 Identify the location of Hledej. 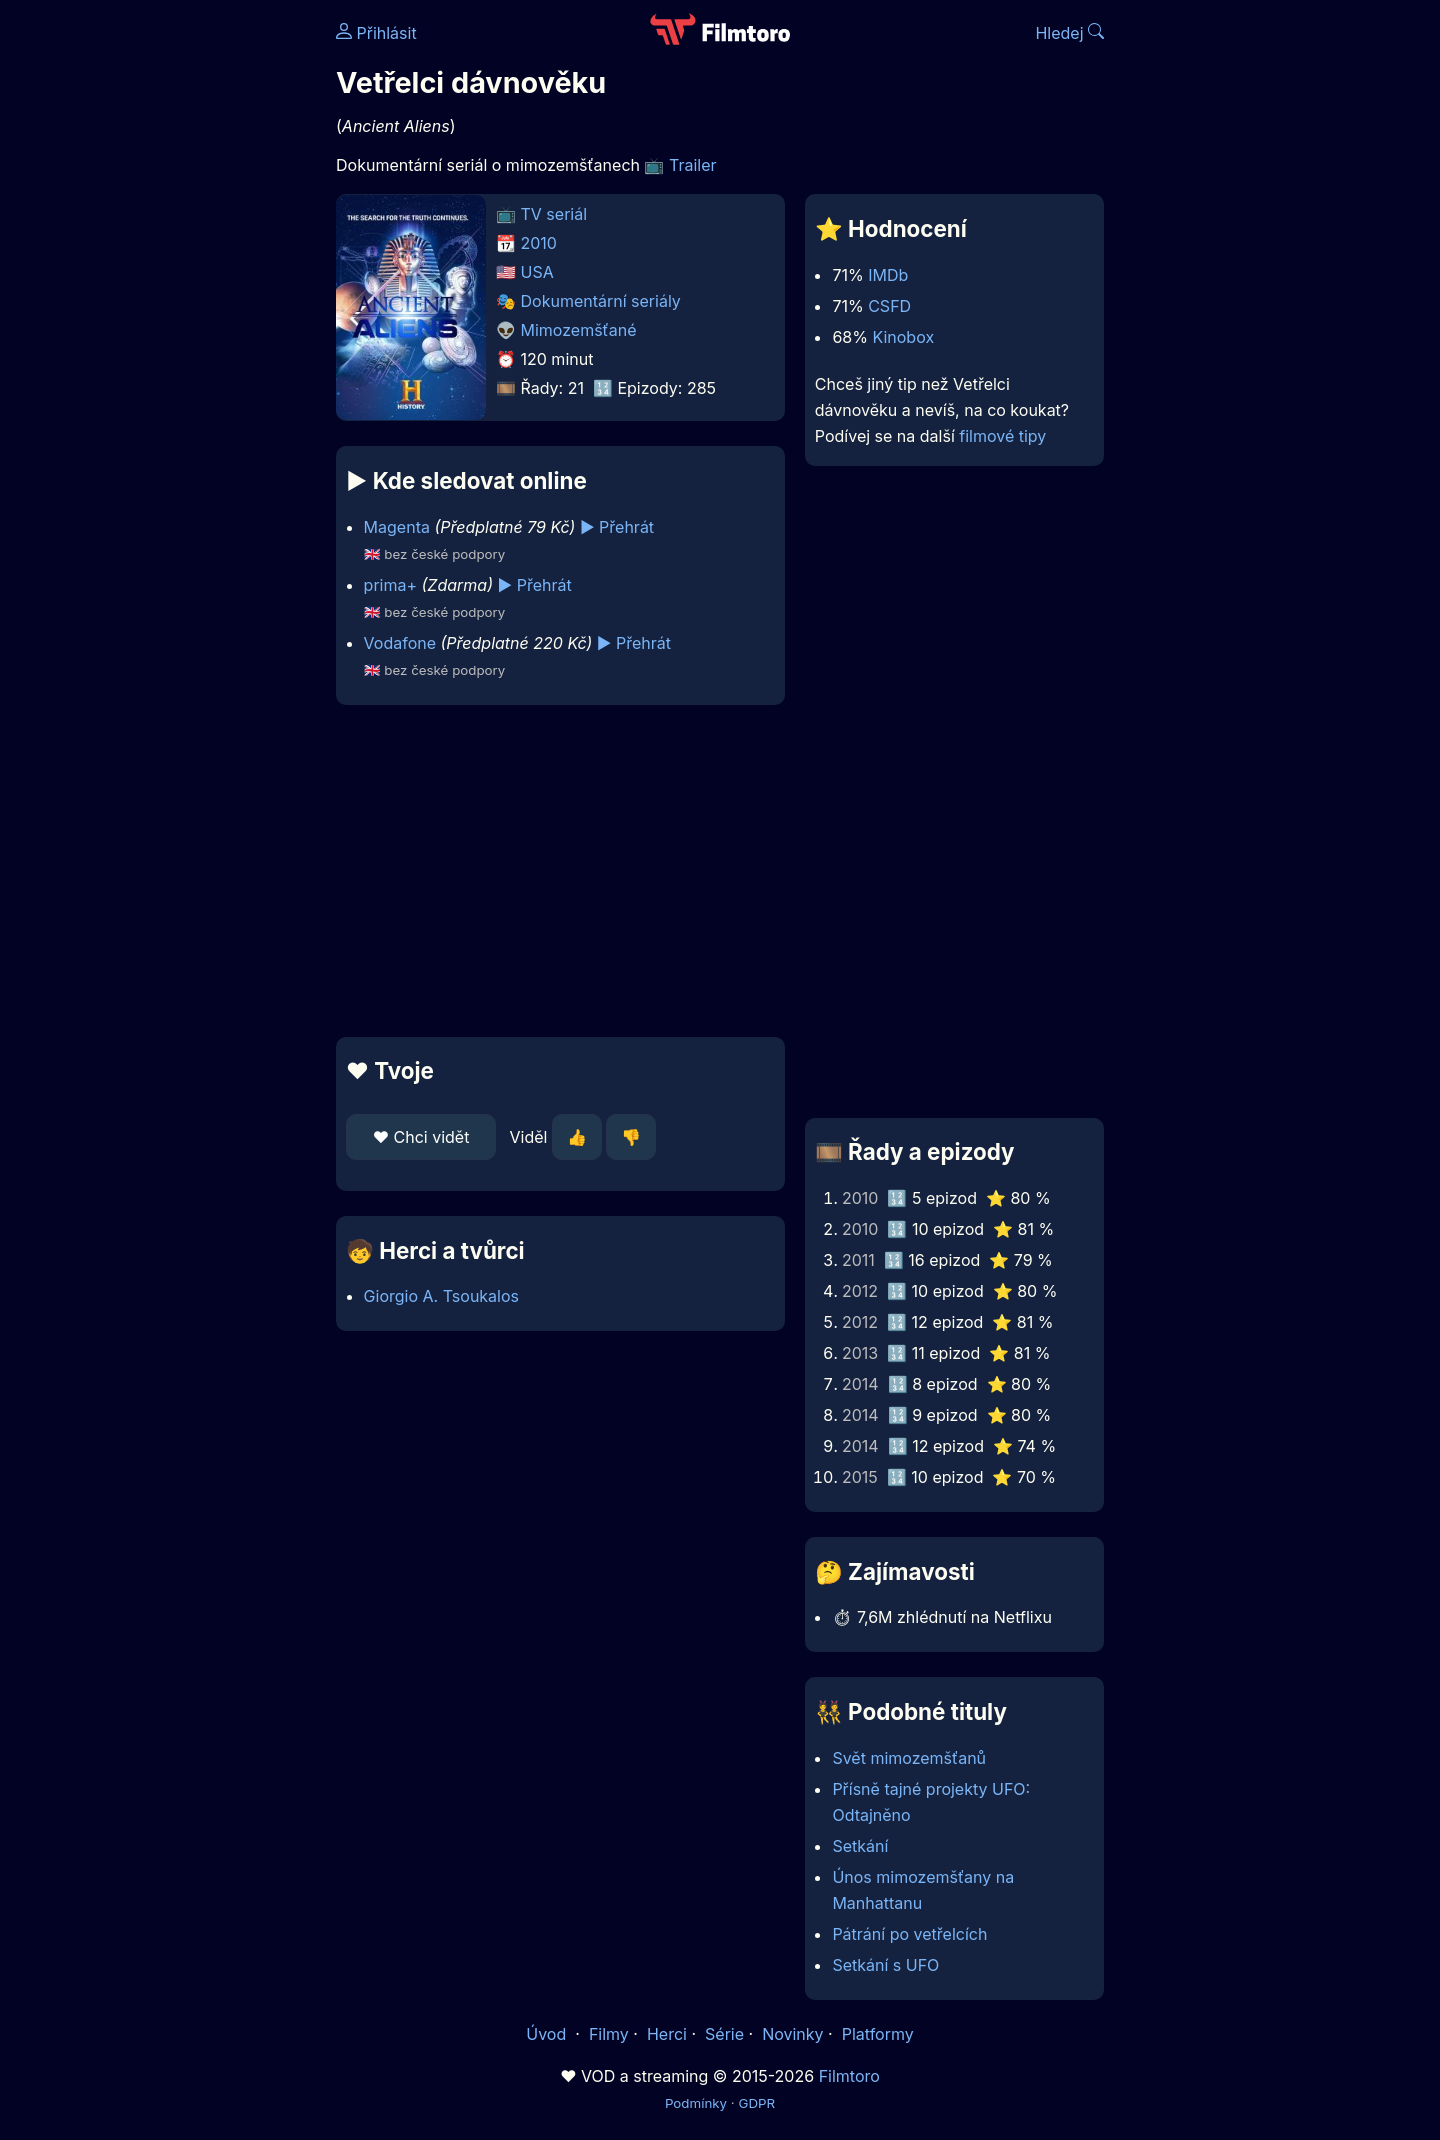
(1069, 33).